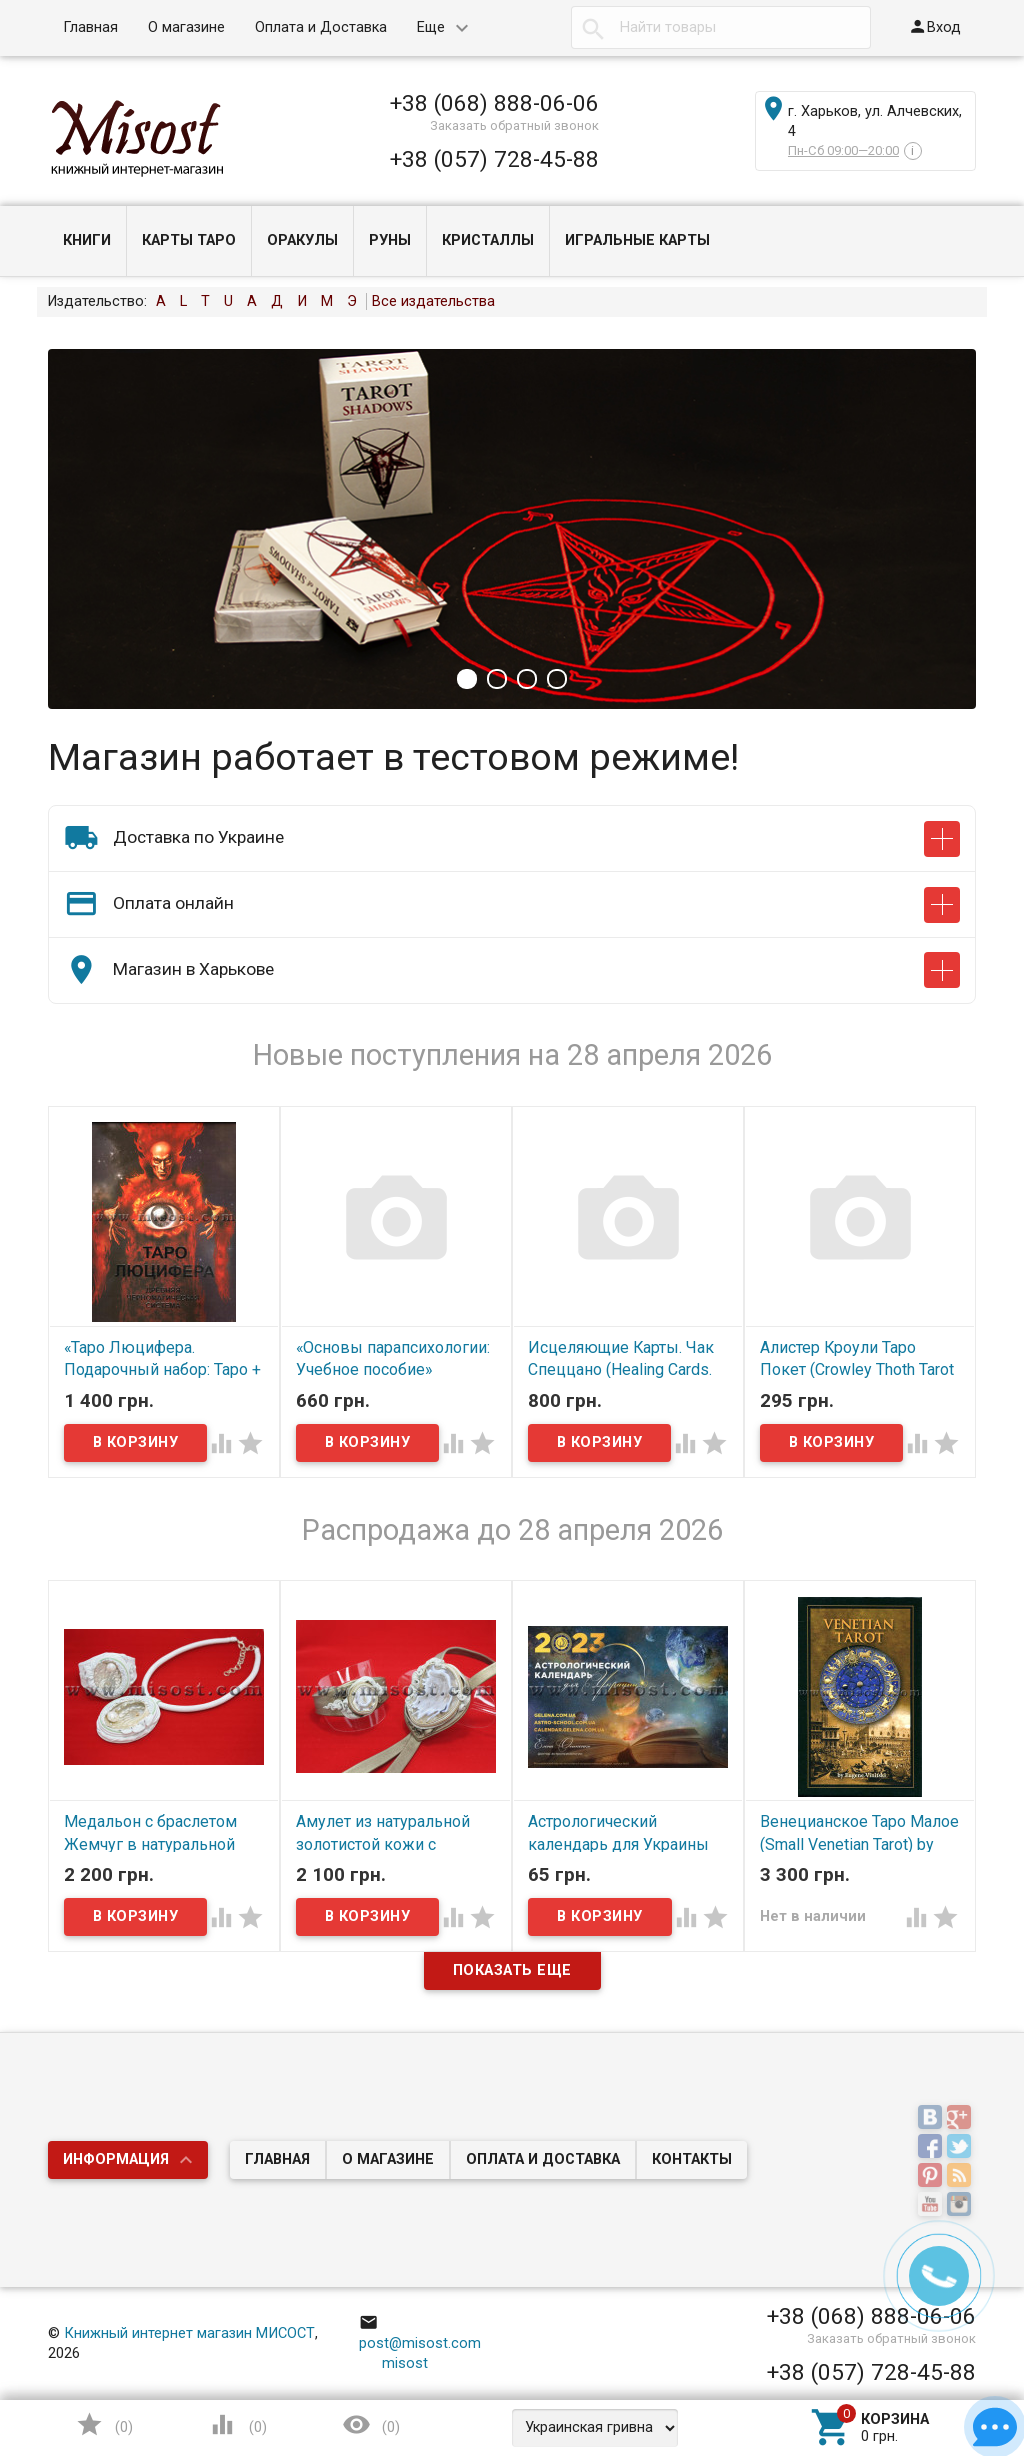  What do you see at coordinates (512, 1970) in the screenshot?
I see `Показать еще` at bounding box center [512, 1970].